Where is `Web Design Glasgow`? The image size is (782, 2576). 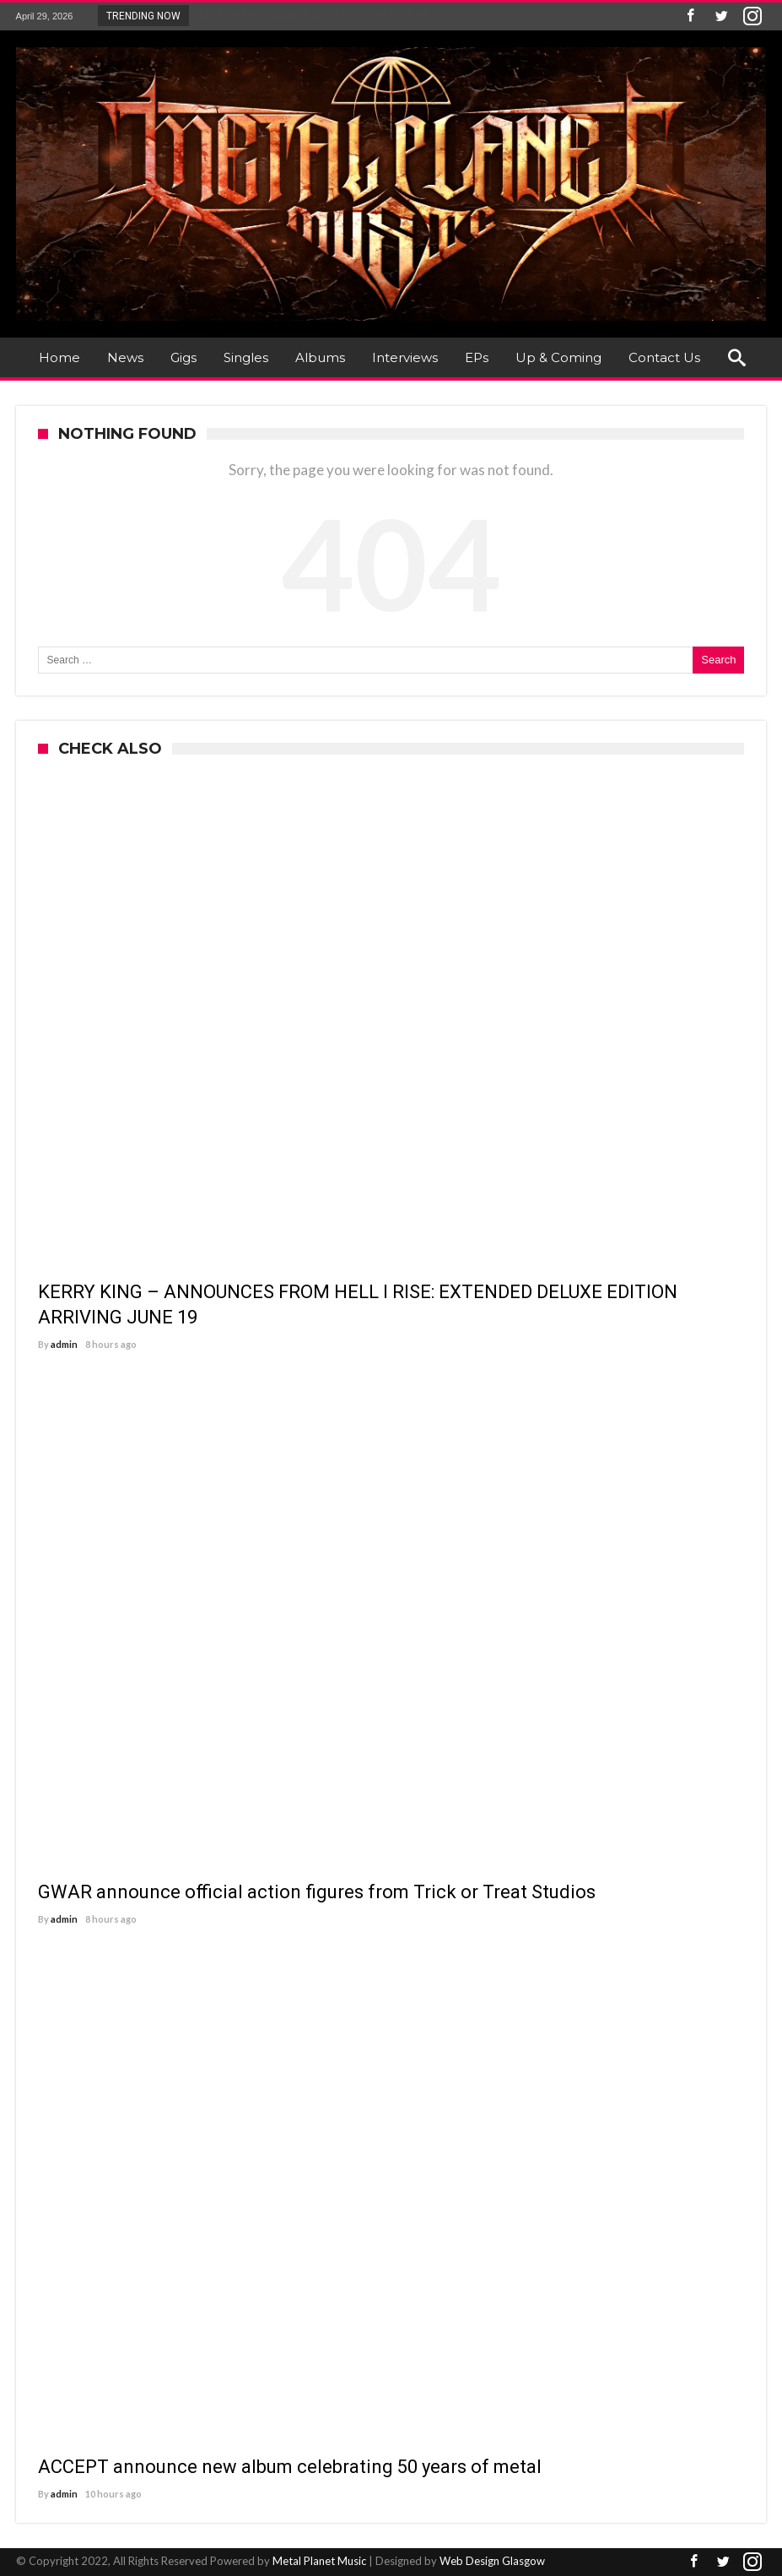
Web Design Glasgow is located at coordinates (492, 2561).